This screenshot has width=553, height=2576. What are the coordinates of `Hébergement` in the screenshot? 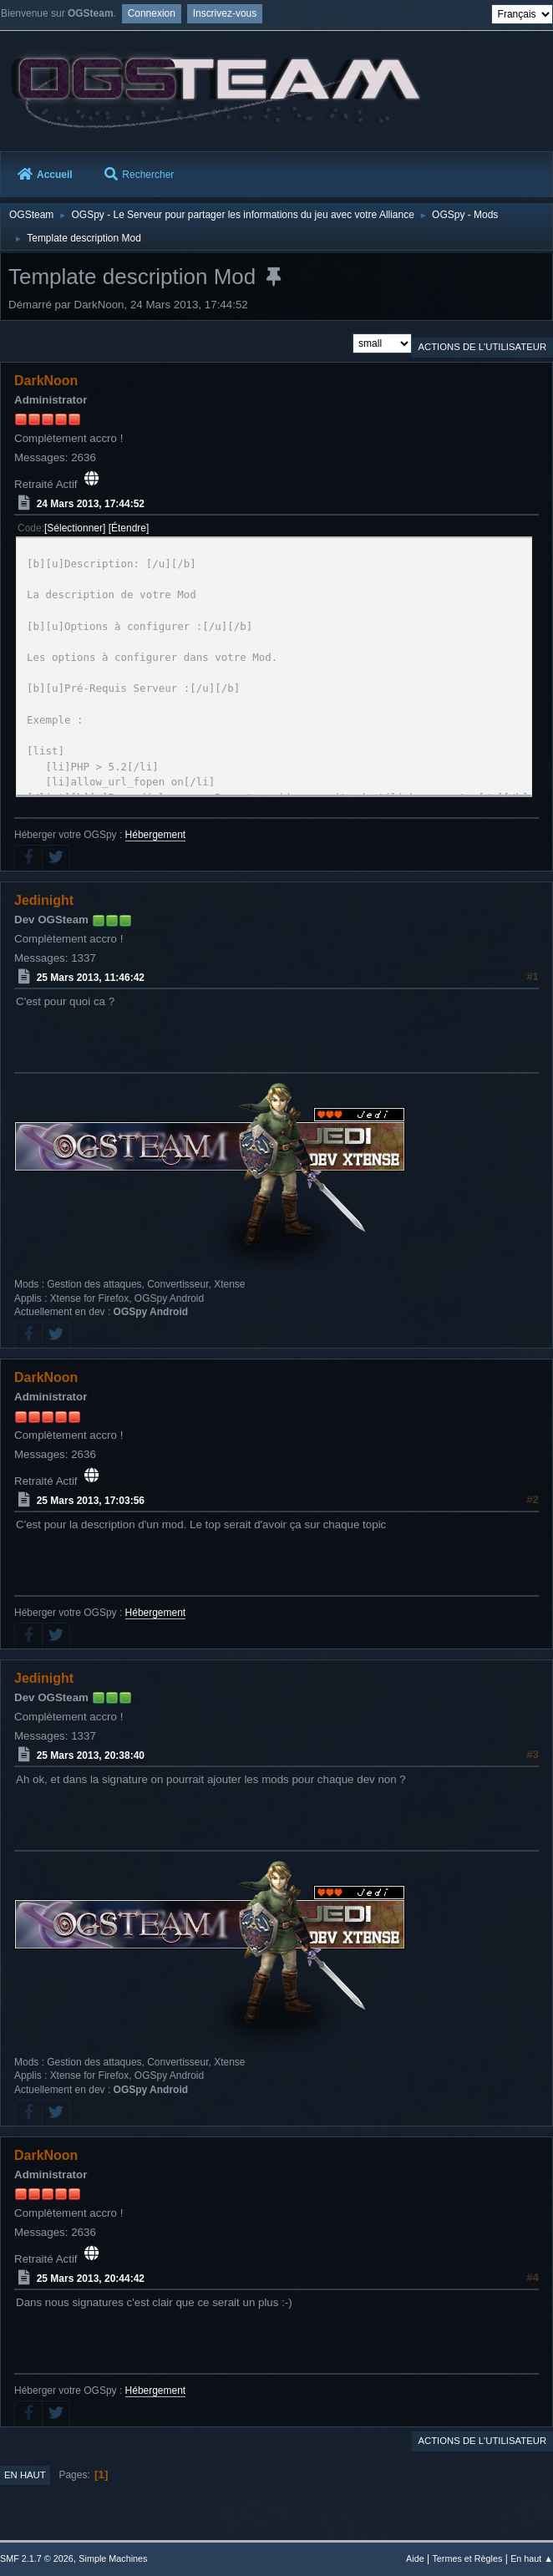 It's located at (155, 835).